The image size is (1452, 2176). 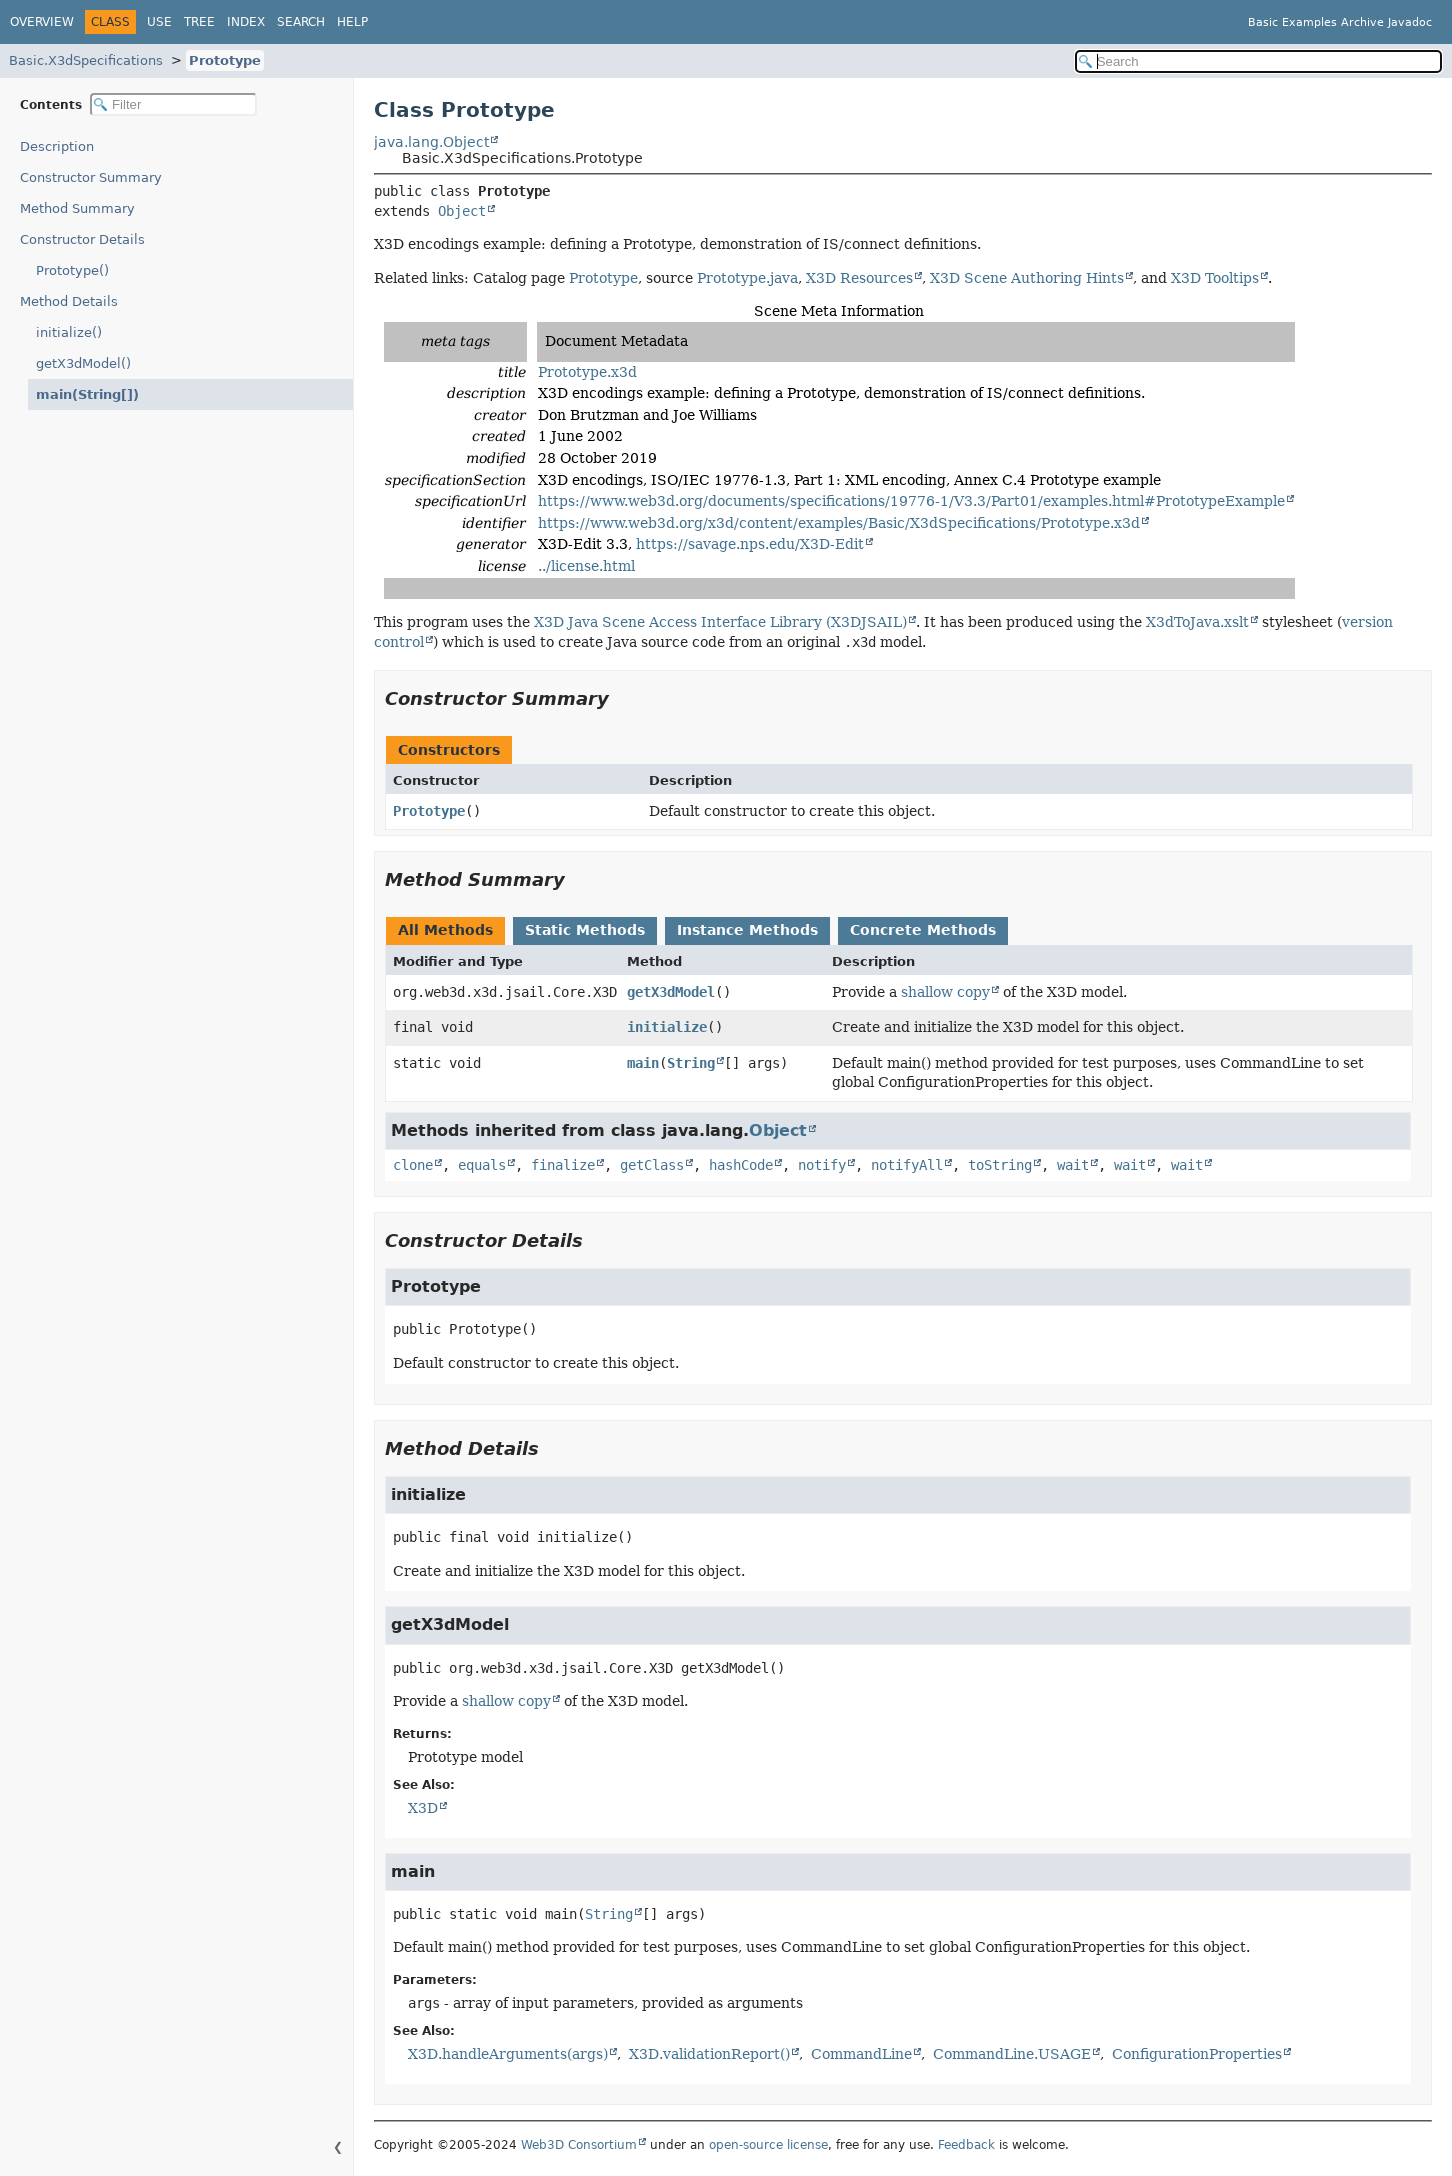 I want to click on X3D.validationReport(), so click(x=709, y=2054).